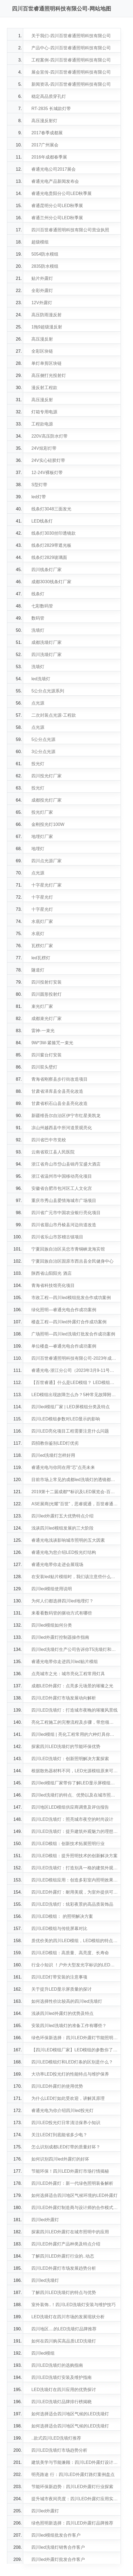 This screenshot has width=133, height=2576. What do you see at coordinates (46, 1018) in the screenshot?
I see `成都束光灯厂家` at bounding box center [46, 1018].